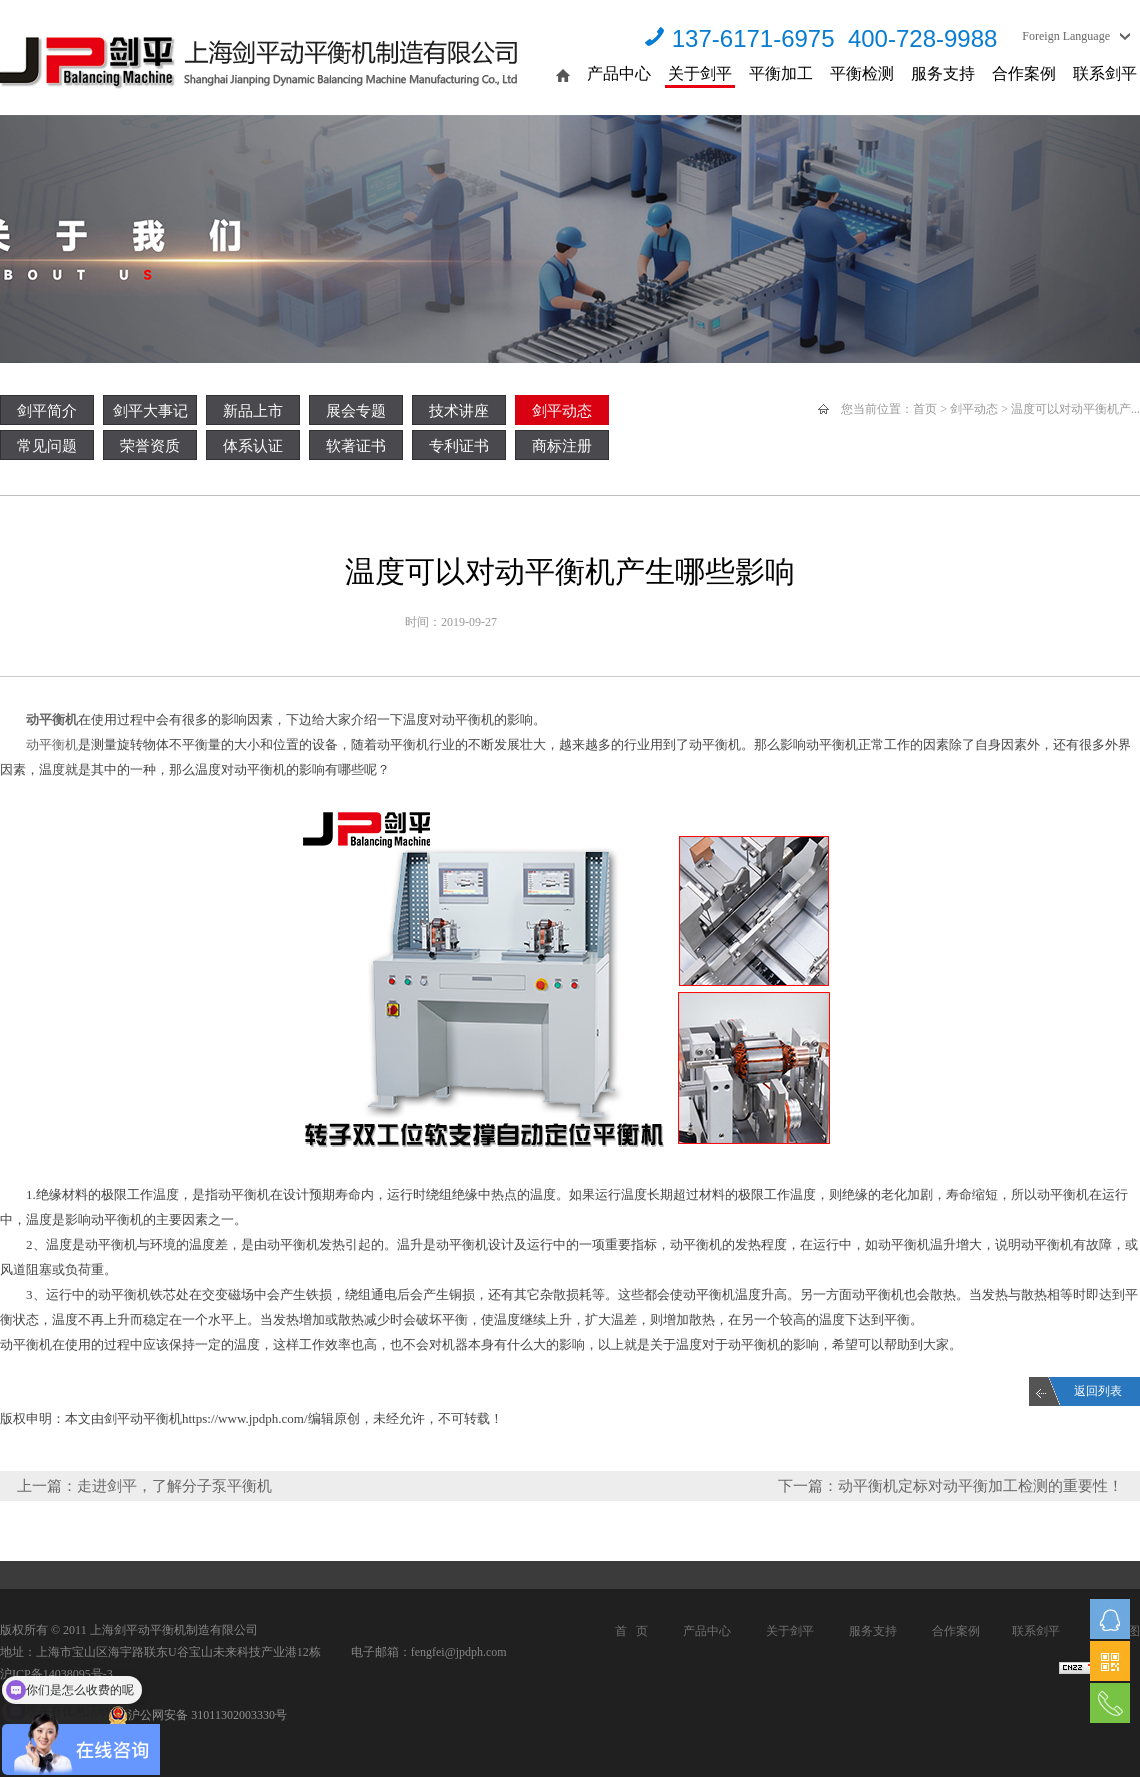 This screenshot has width=1140, height=1777. I want to click on 动平衡机定标对动平衡加工检测的重要性！, so click(980, 1486).